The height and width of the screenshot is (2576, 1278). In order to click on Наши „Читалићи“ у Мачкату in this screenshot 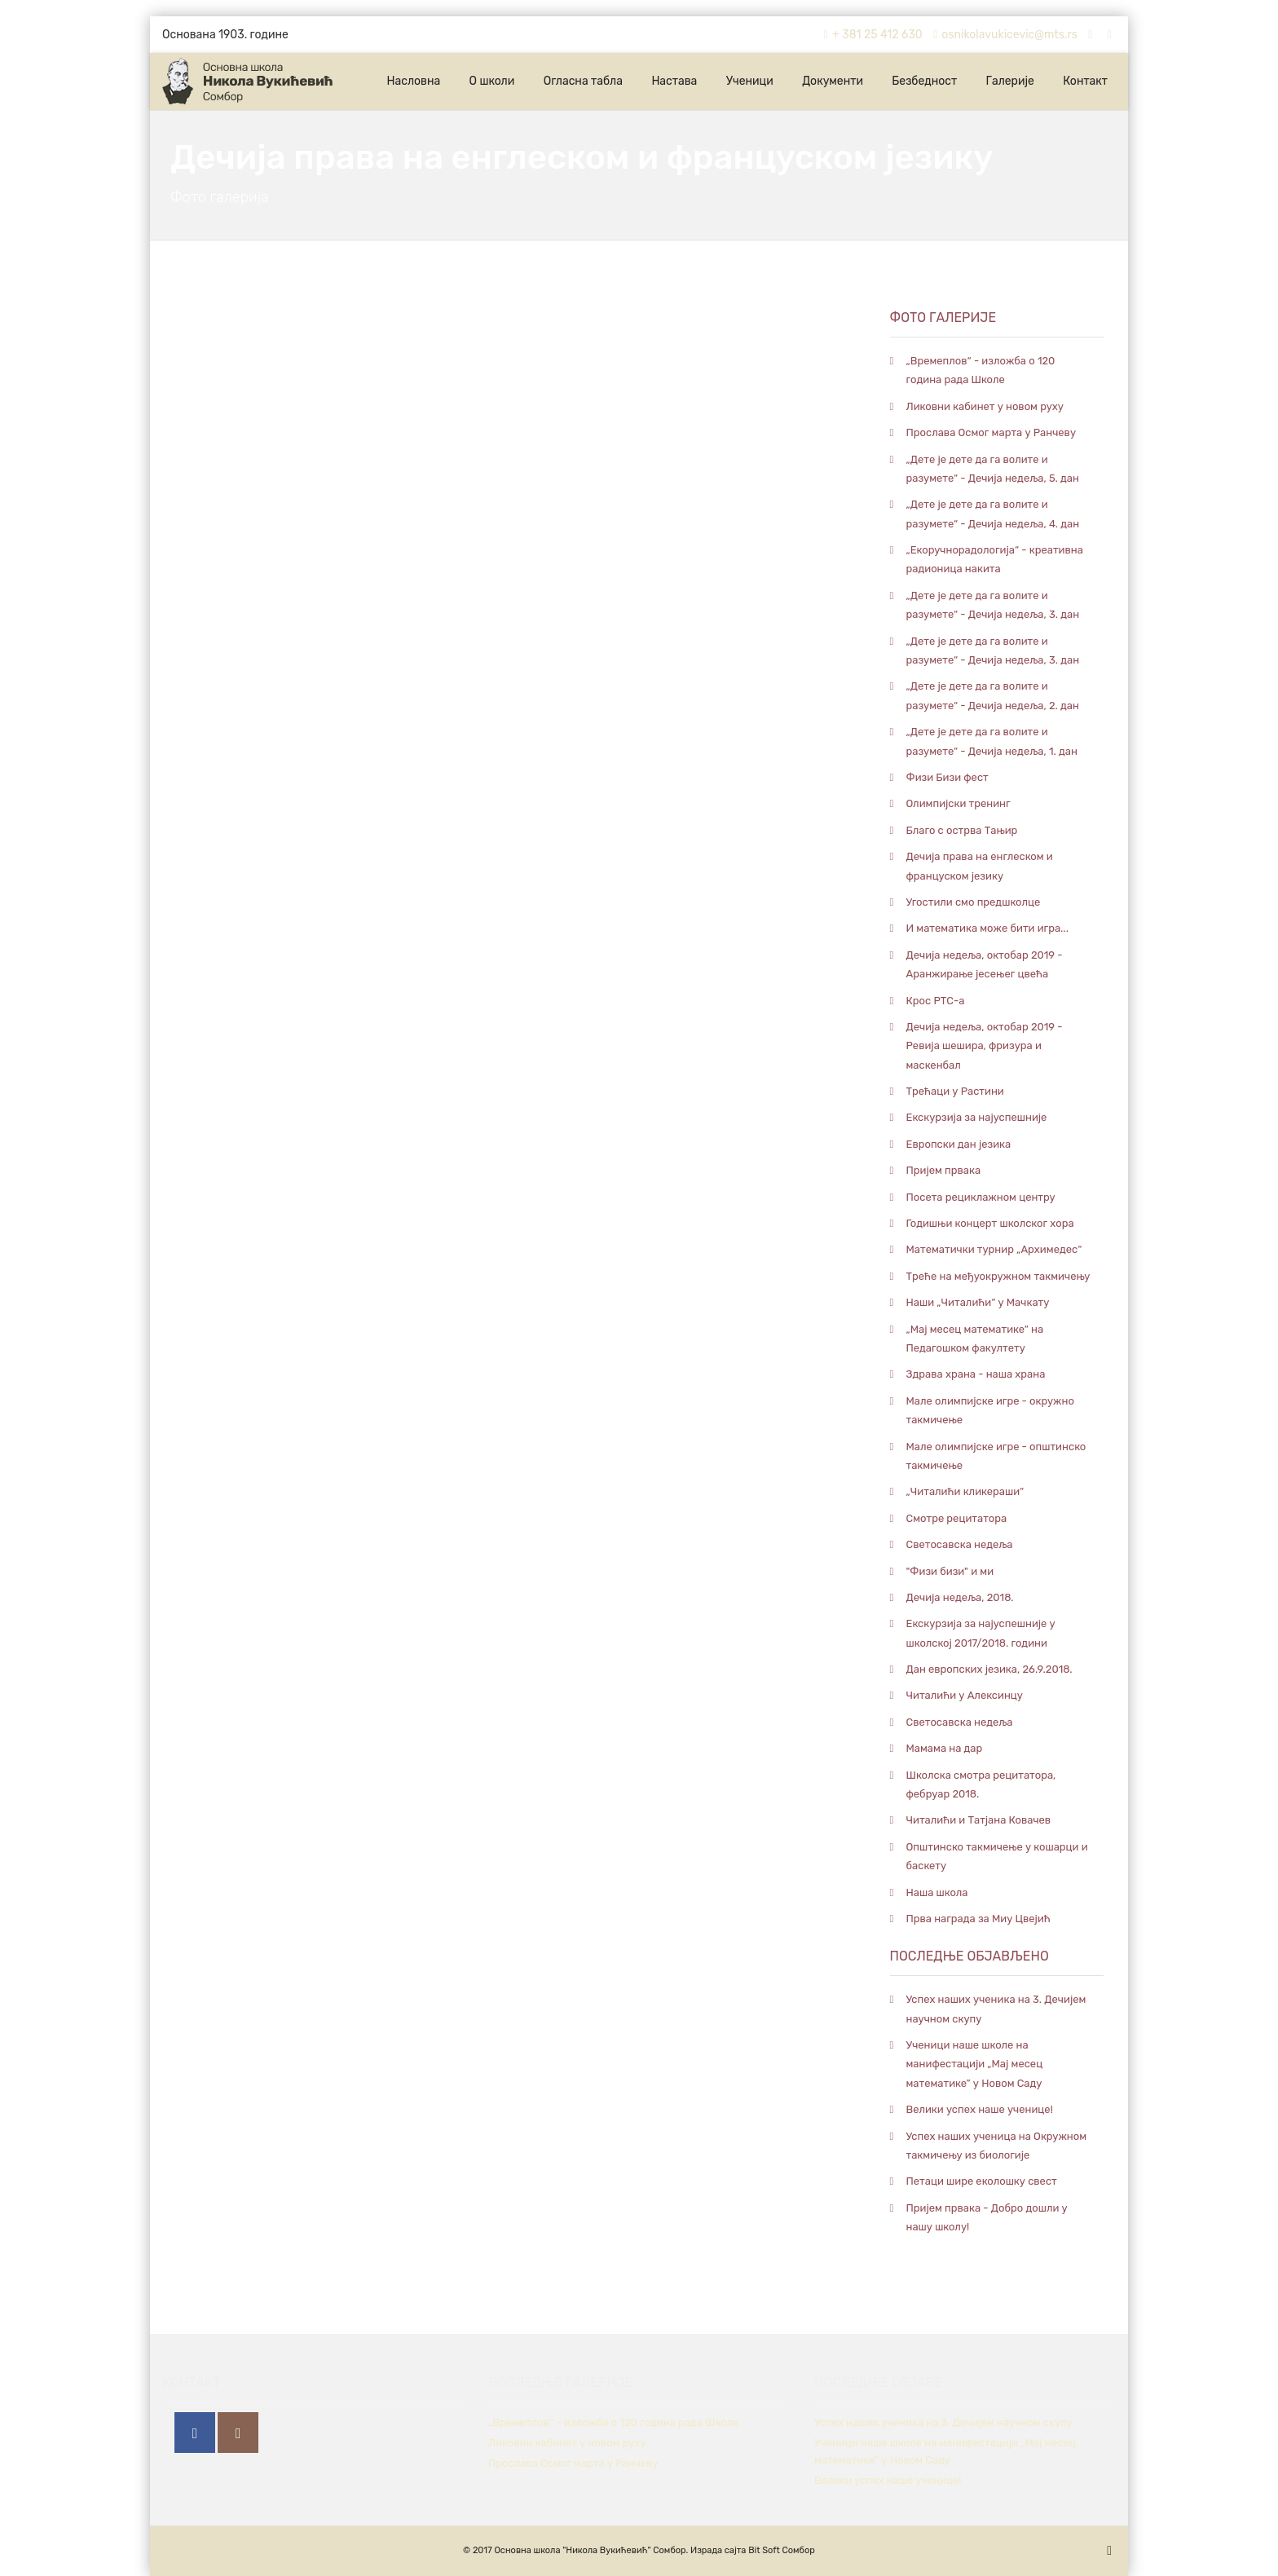, I will do `click(978, 1302)`.